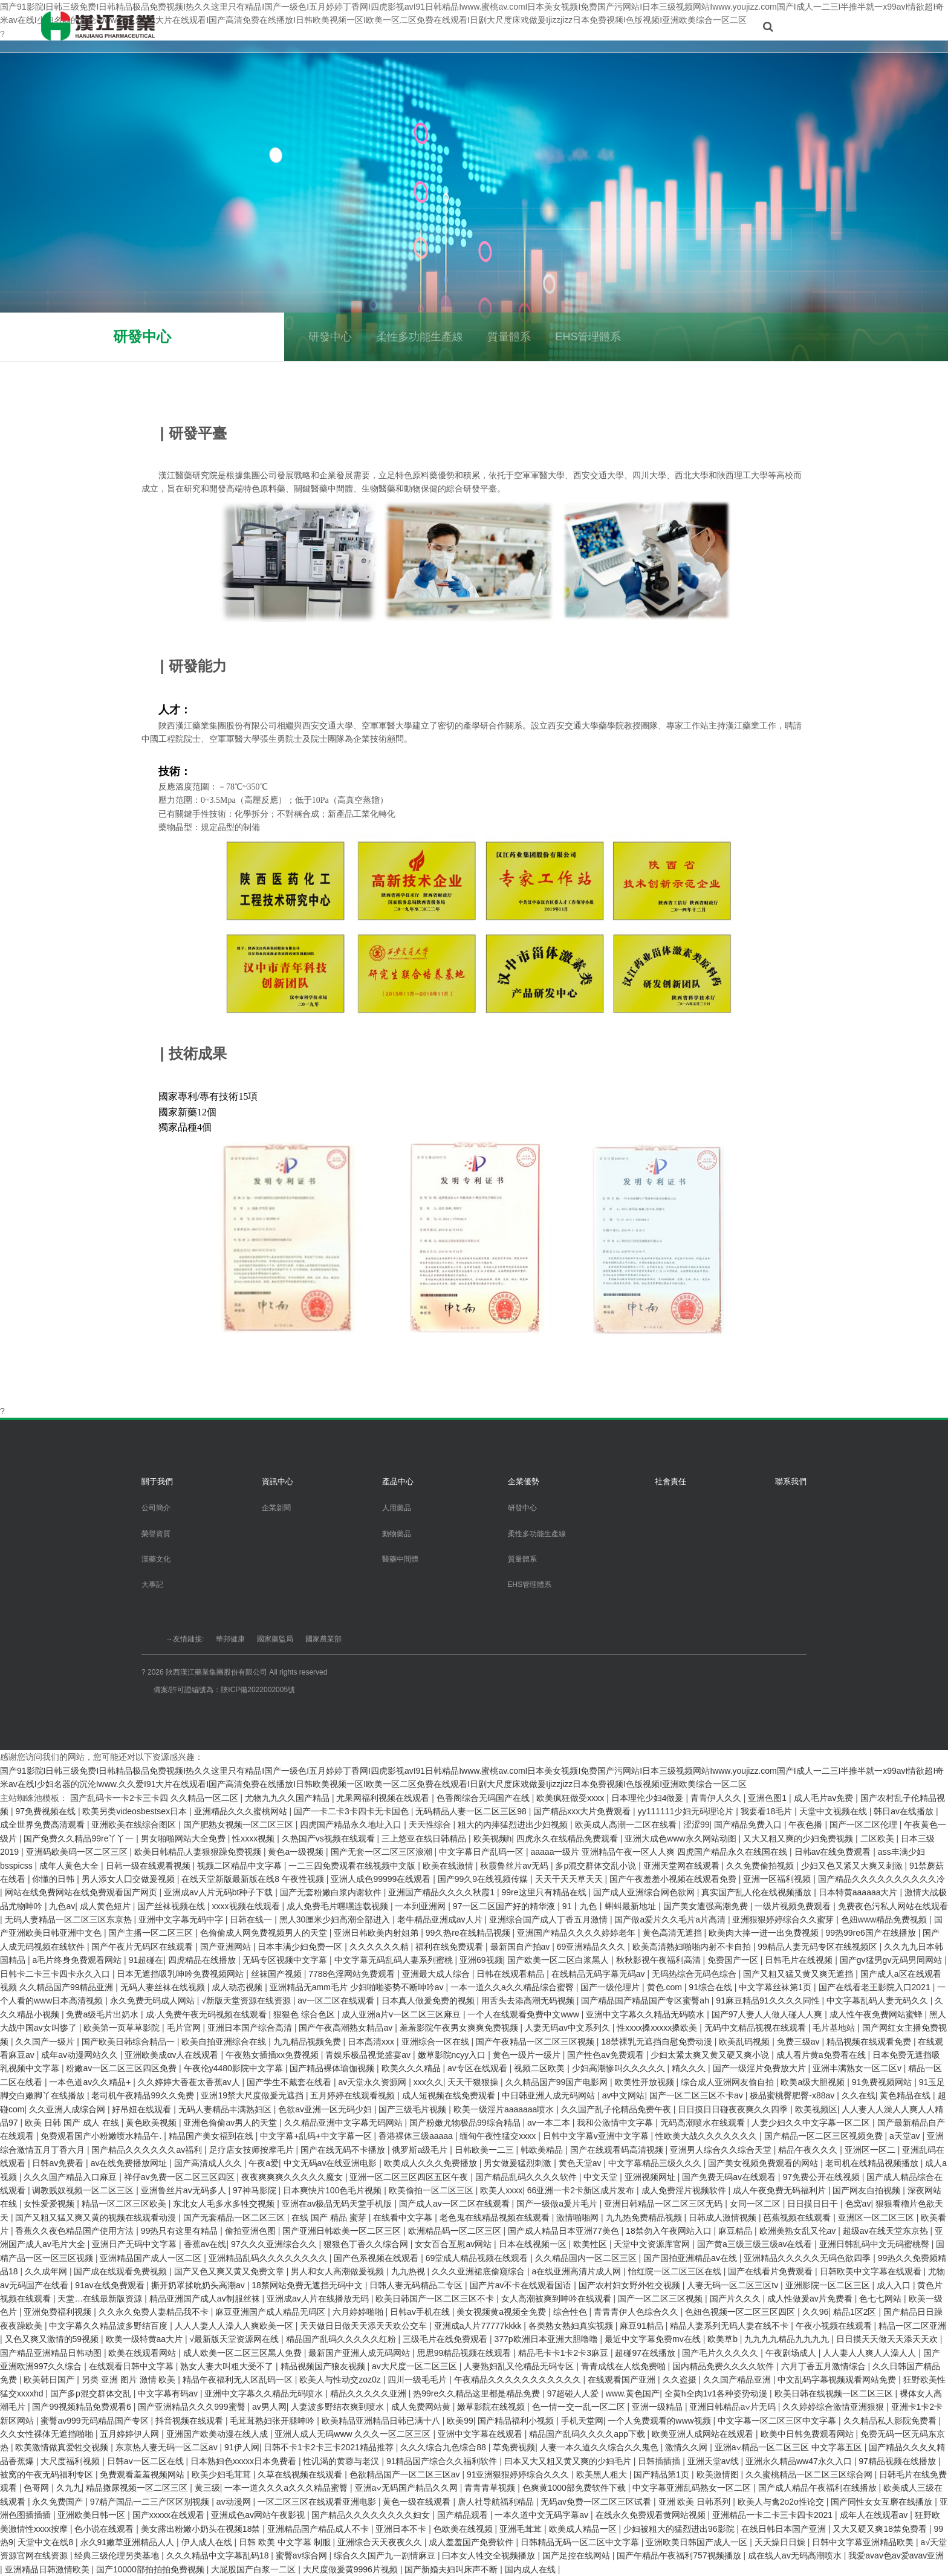 The height and width of the screenshot is (2576, 948). Describe the element at coordinates (105, 2529) in the screenshot. I see `色小说在线观看` at that location.